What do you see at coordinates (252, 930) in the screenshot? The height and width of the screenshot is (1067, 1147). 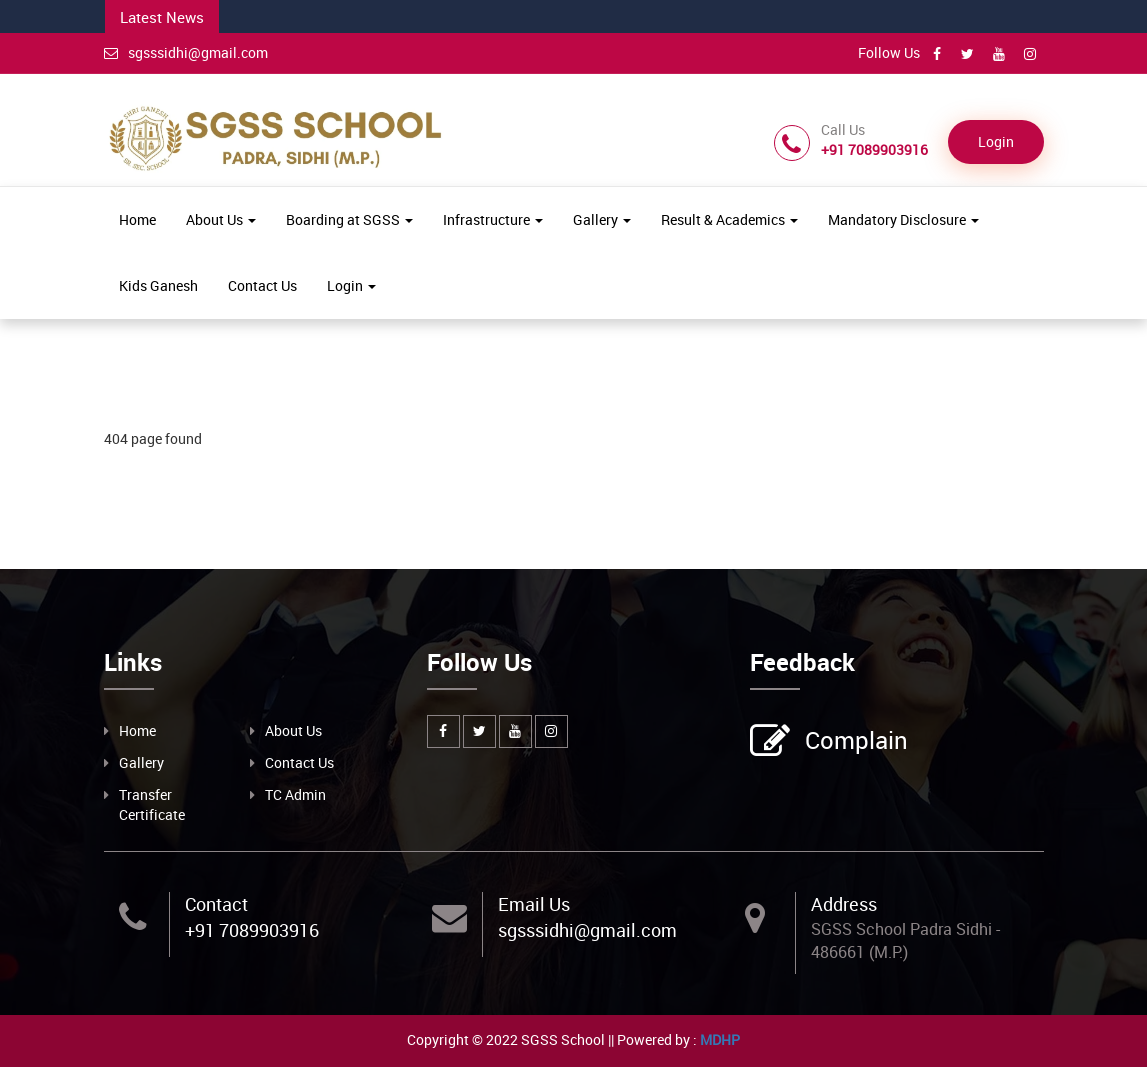 I see `+91 7089903916` at bounding box center [252, 930].